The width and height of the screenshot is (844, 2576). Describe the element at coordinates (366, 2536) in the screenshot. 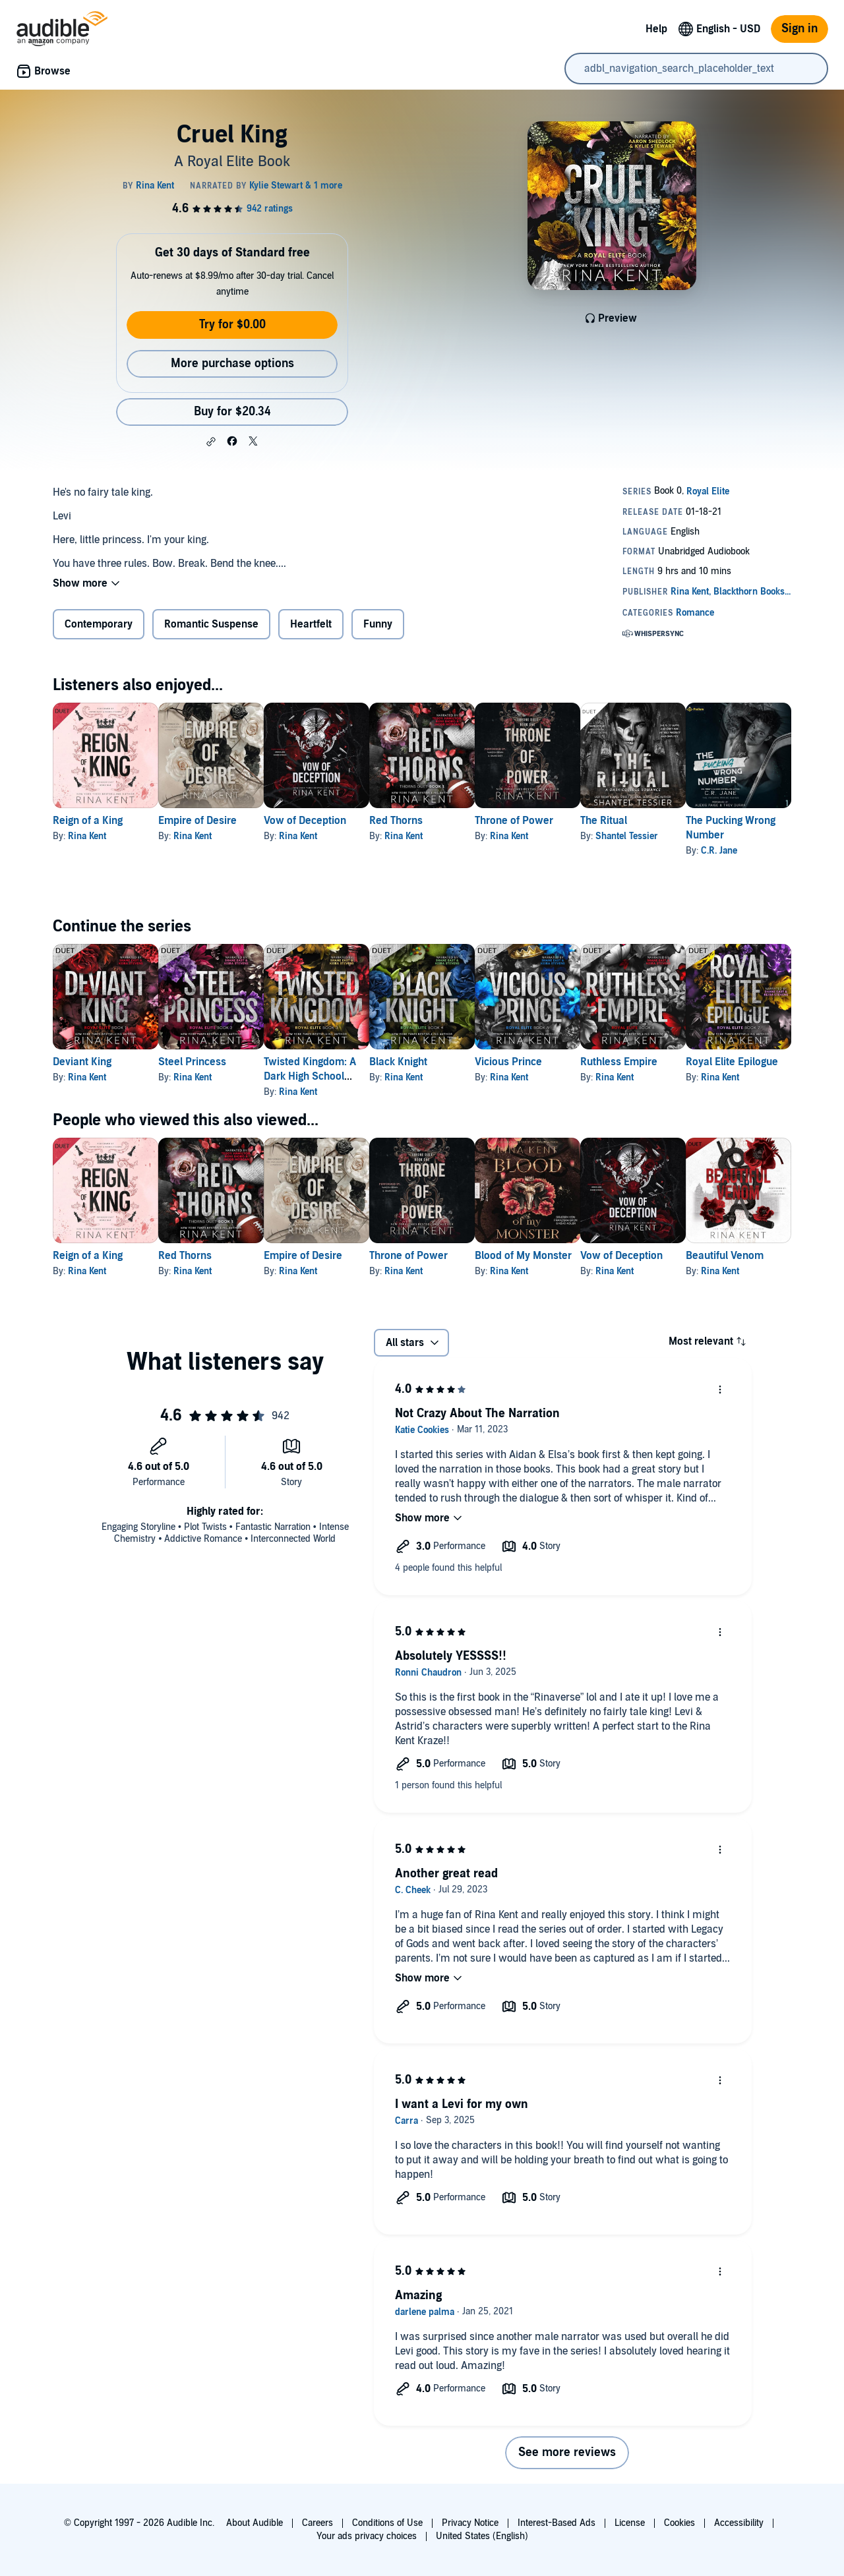

I see `Your ads privacy choices` at that location.